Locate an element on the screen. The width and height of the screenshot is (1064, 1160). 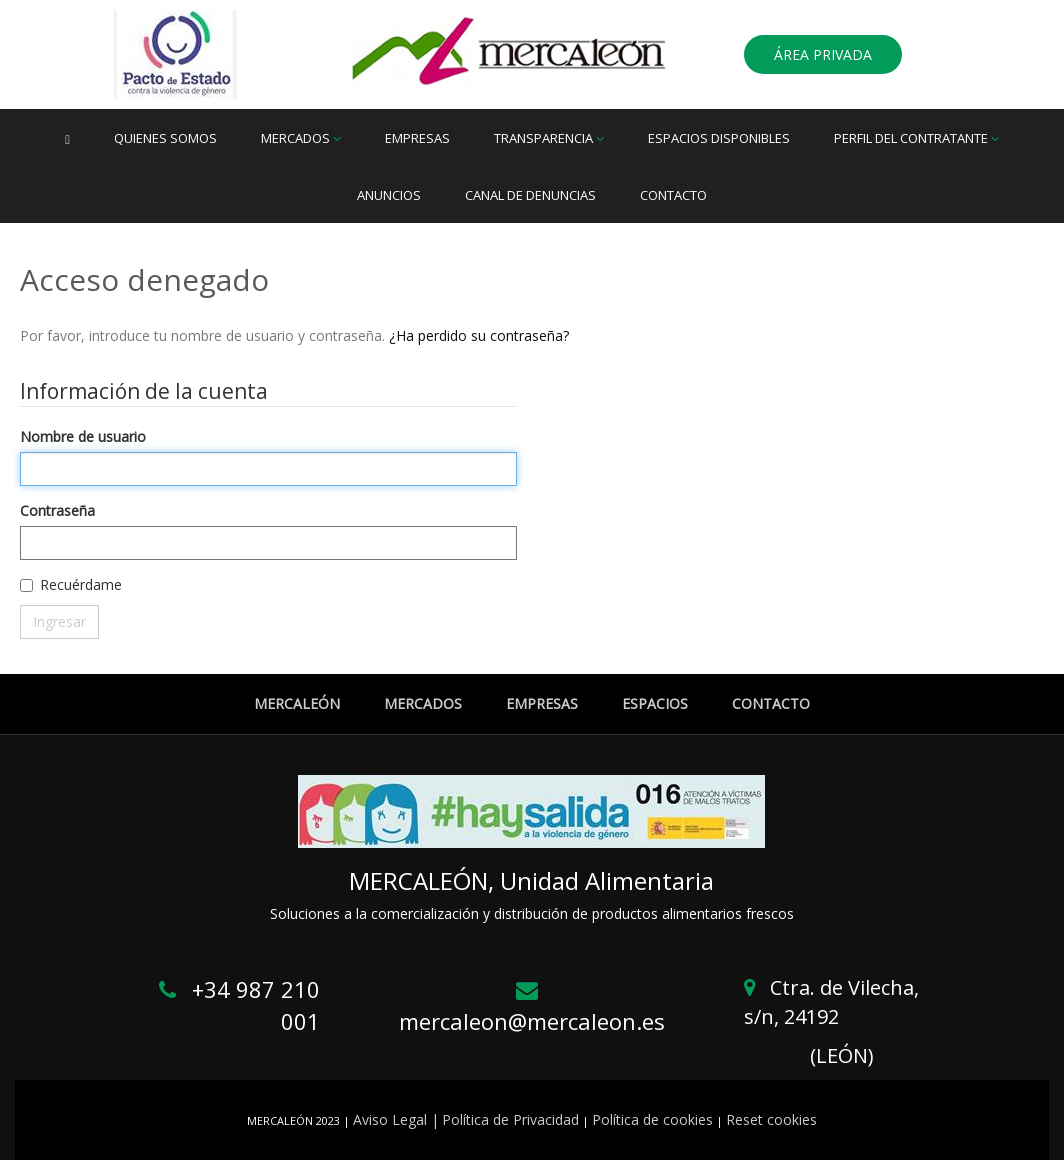
Perfil del Contratante is located at coordinates (916, 138).